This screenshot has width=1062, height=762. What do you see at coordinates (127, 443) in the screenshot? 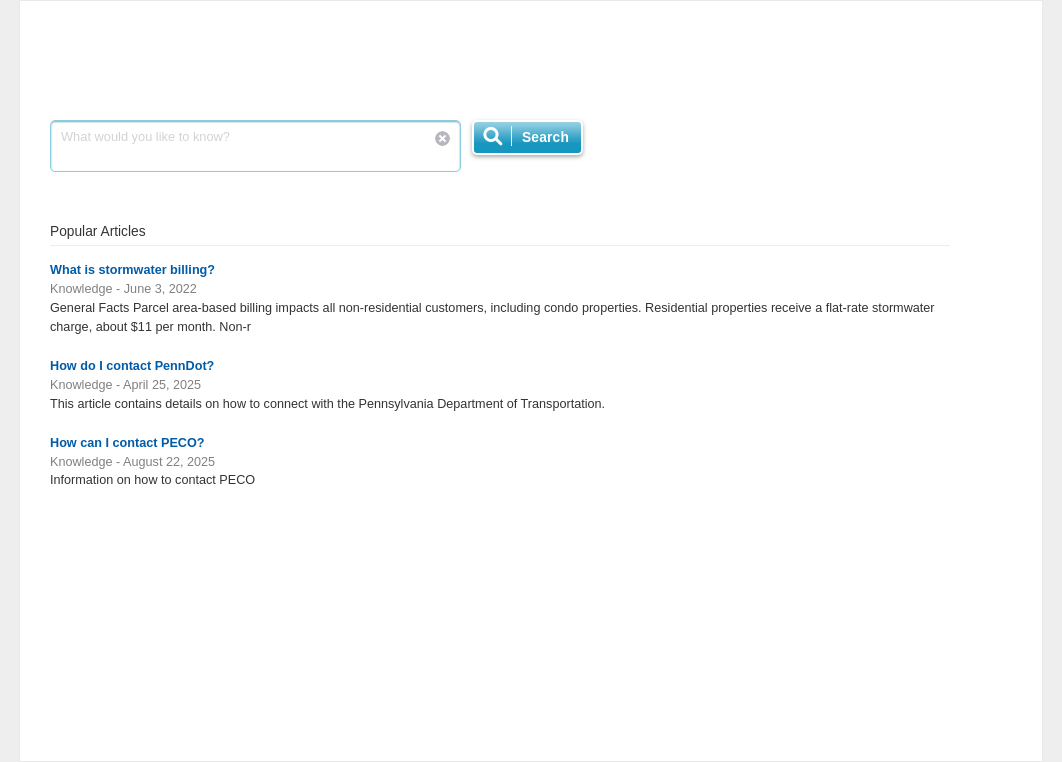
I see `How can I contact PECO?` at bounding box center [127, 443].